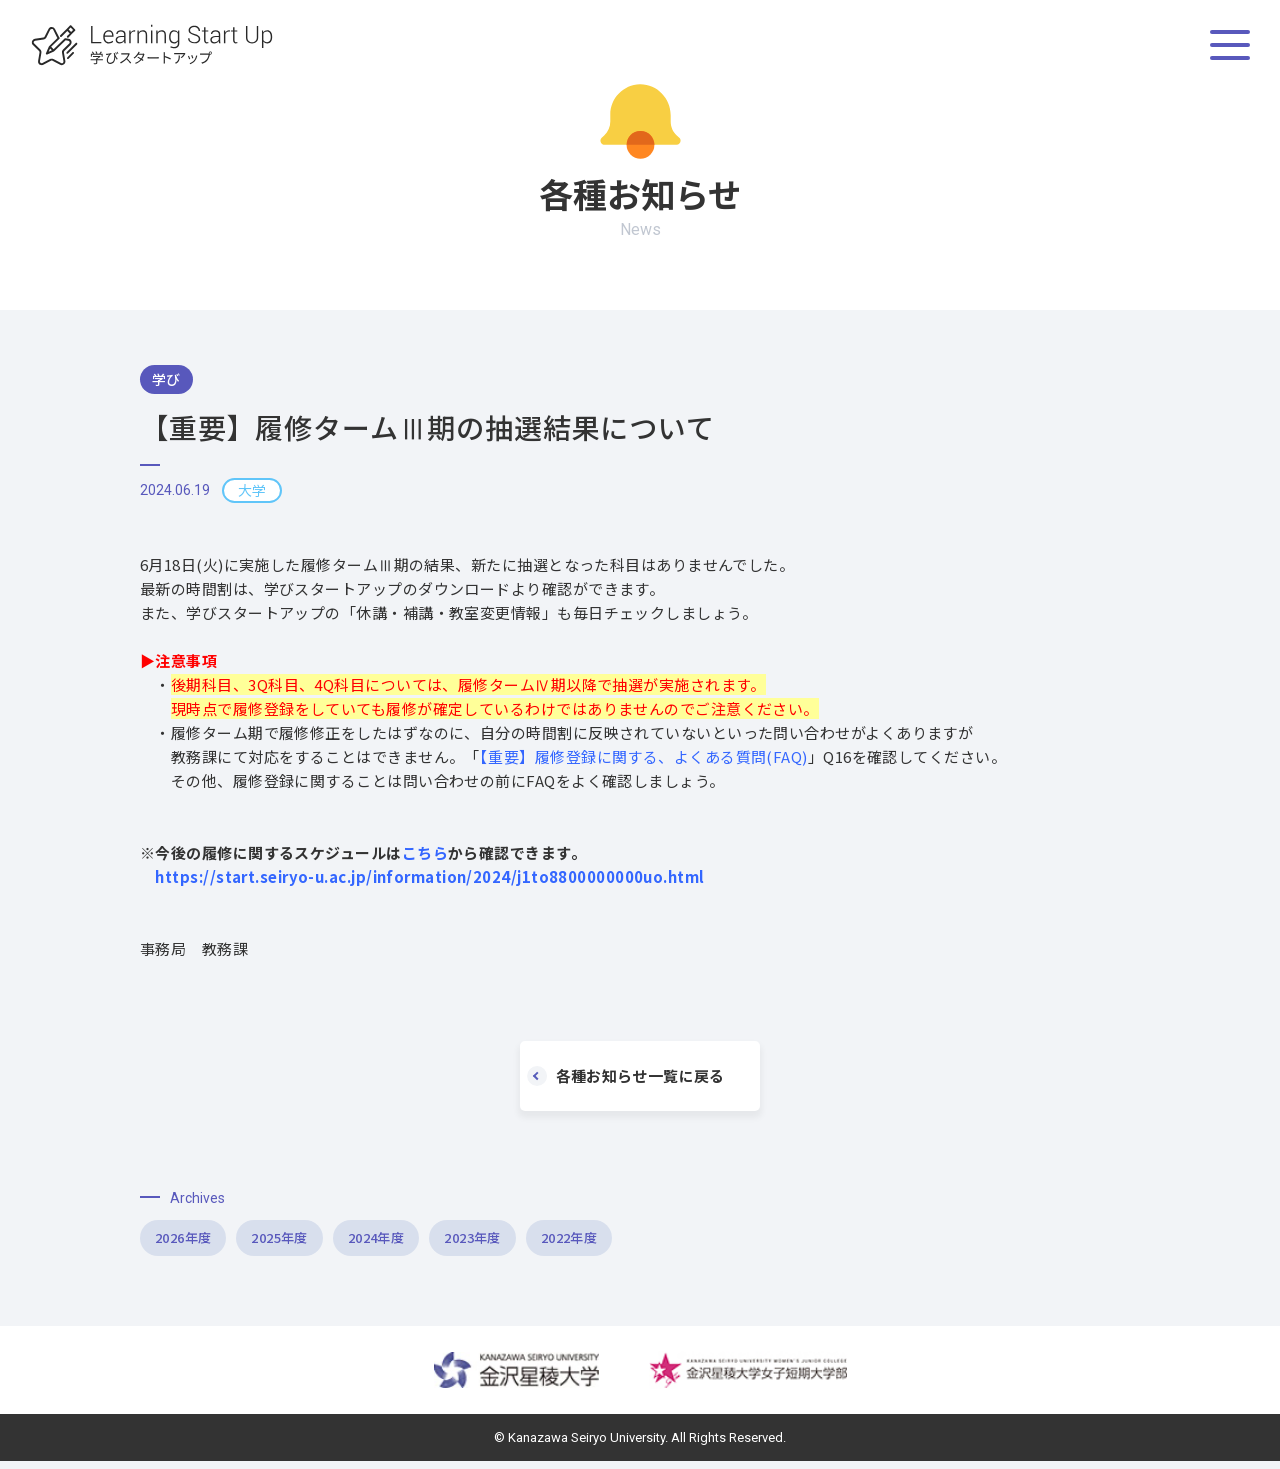 The image size is (1280, 1469). Describe the element at coordinates (345, 1242) in the screenshot. I see `2025年度` at that location.